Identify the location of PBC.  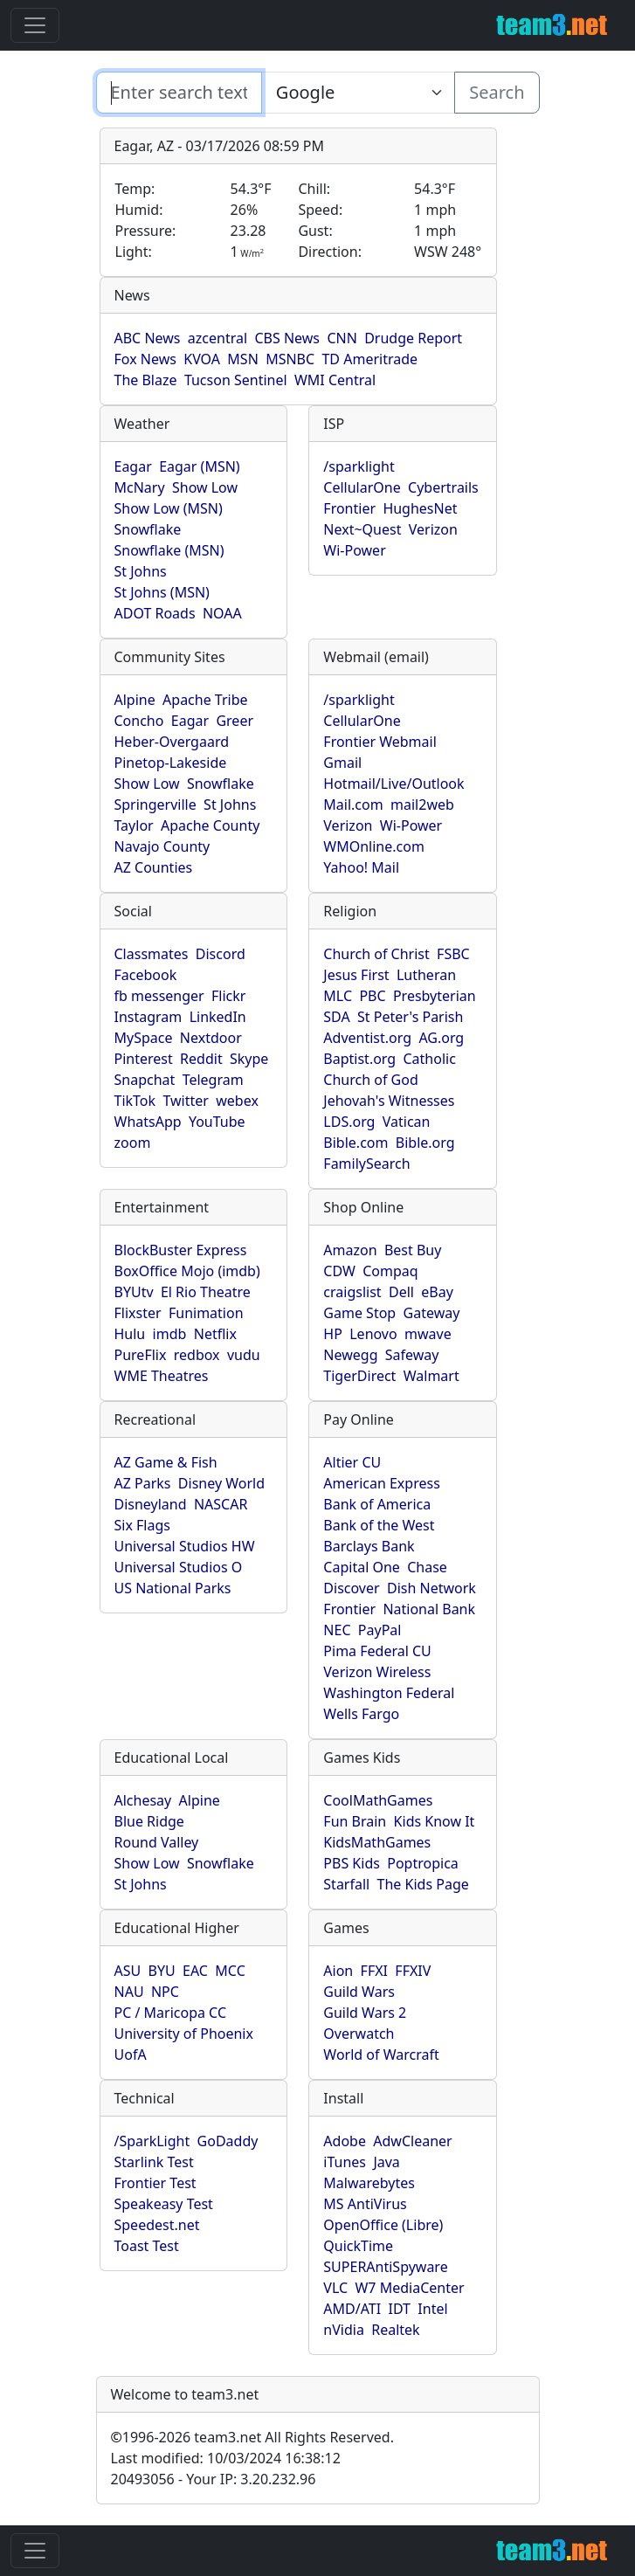
(372, 995).